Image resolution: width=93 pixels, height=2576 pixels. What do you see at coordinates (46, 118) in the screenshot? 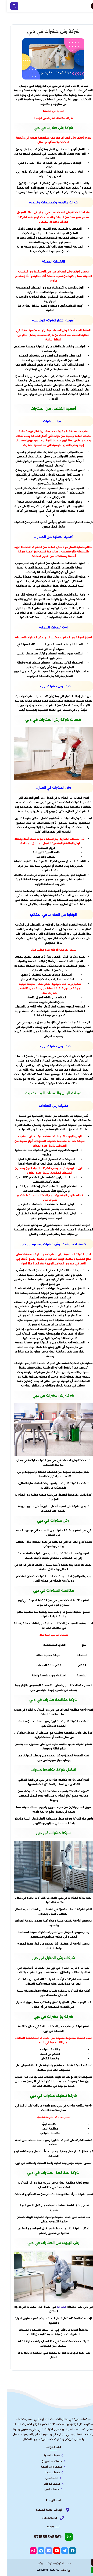
I see `شركة مكافحة حشرات في الجميرا` at bounding box center [46, 118].